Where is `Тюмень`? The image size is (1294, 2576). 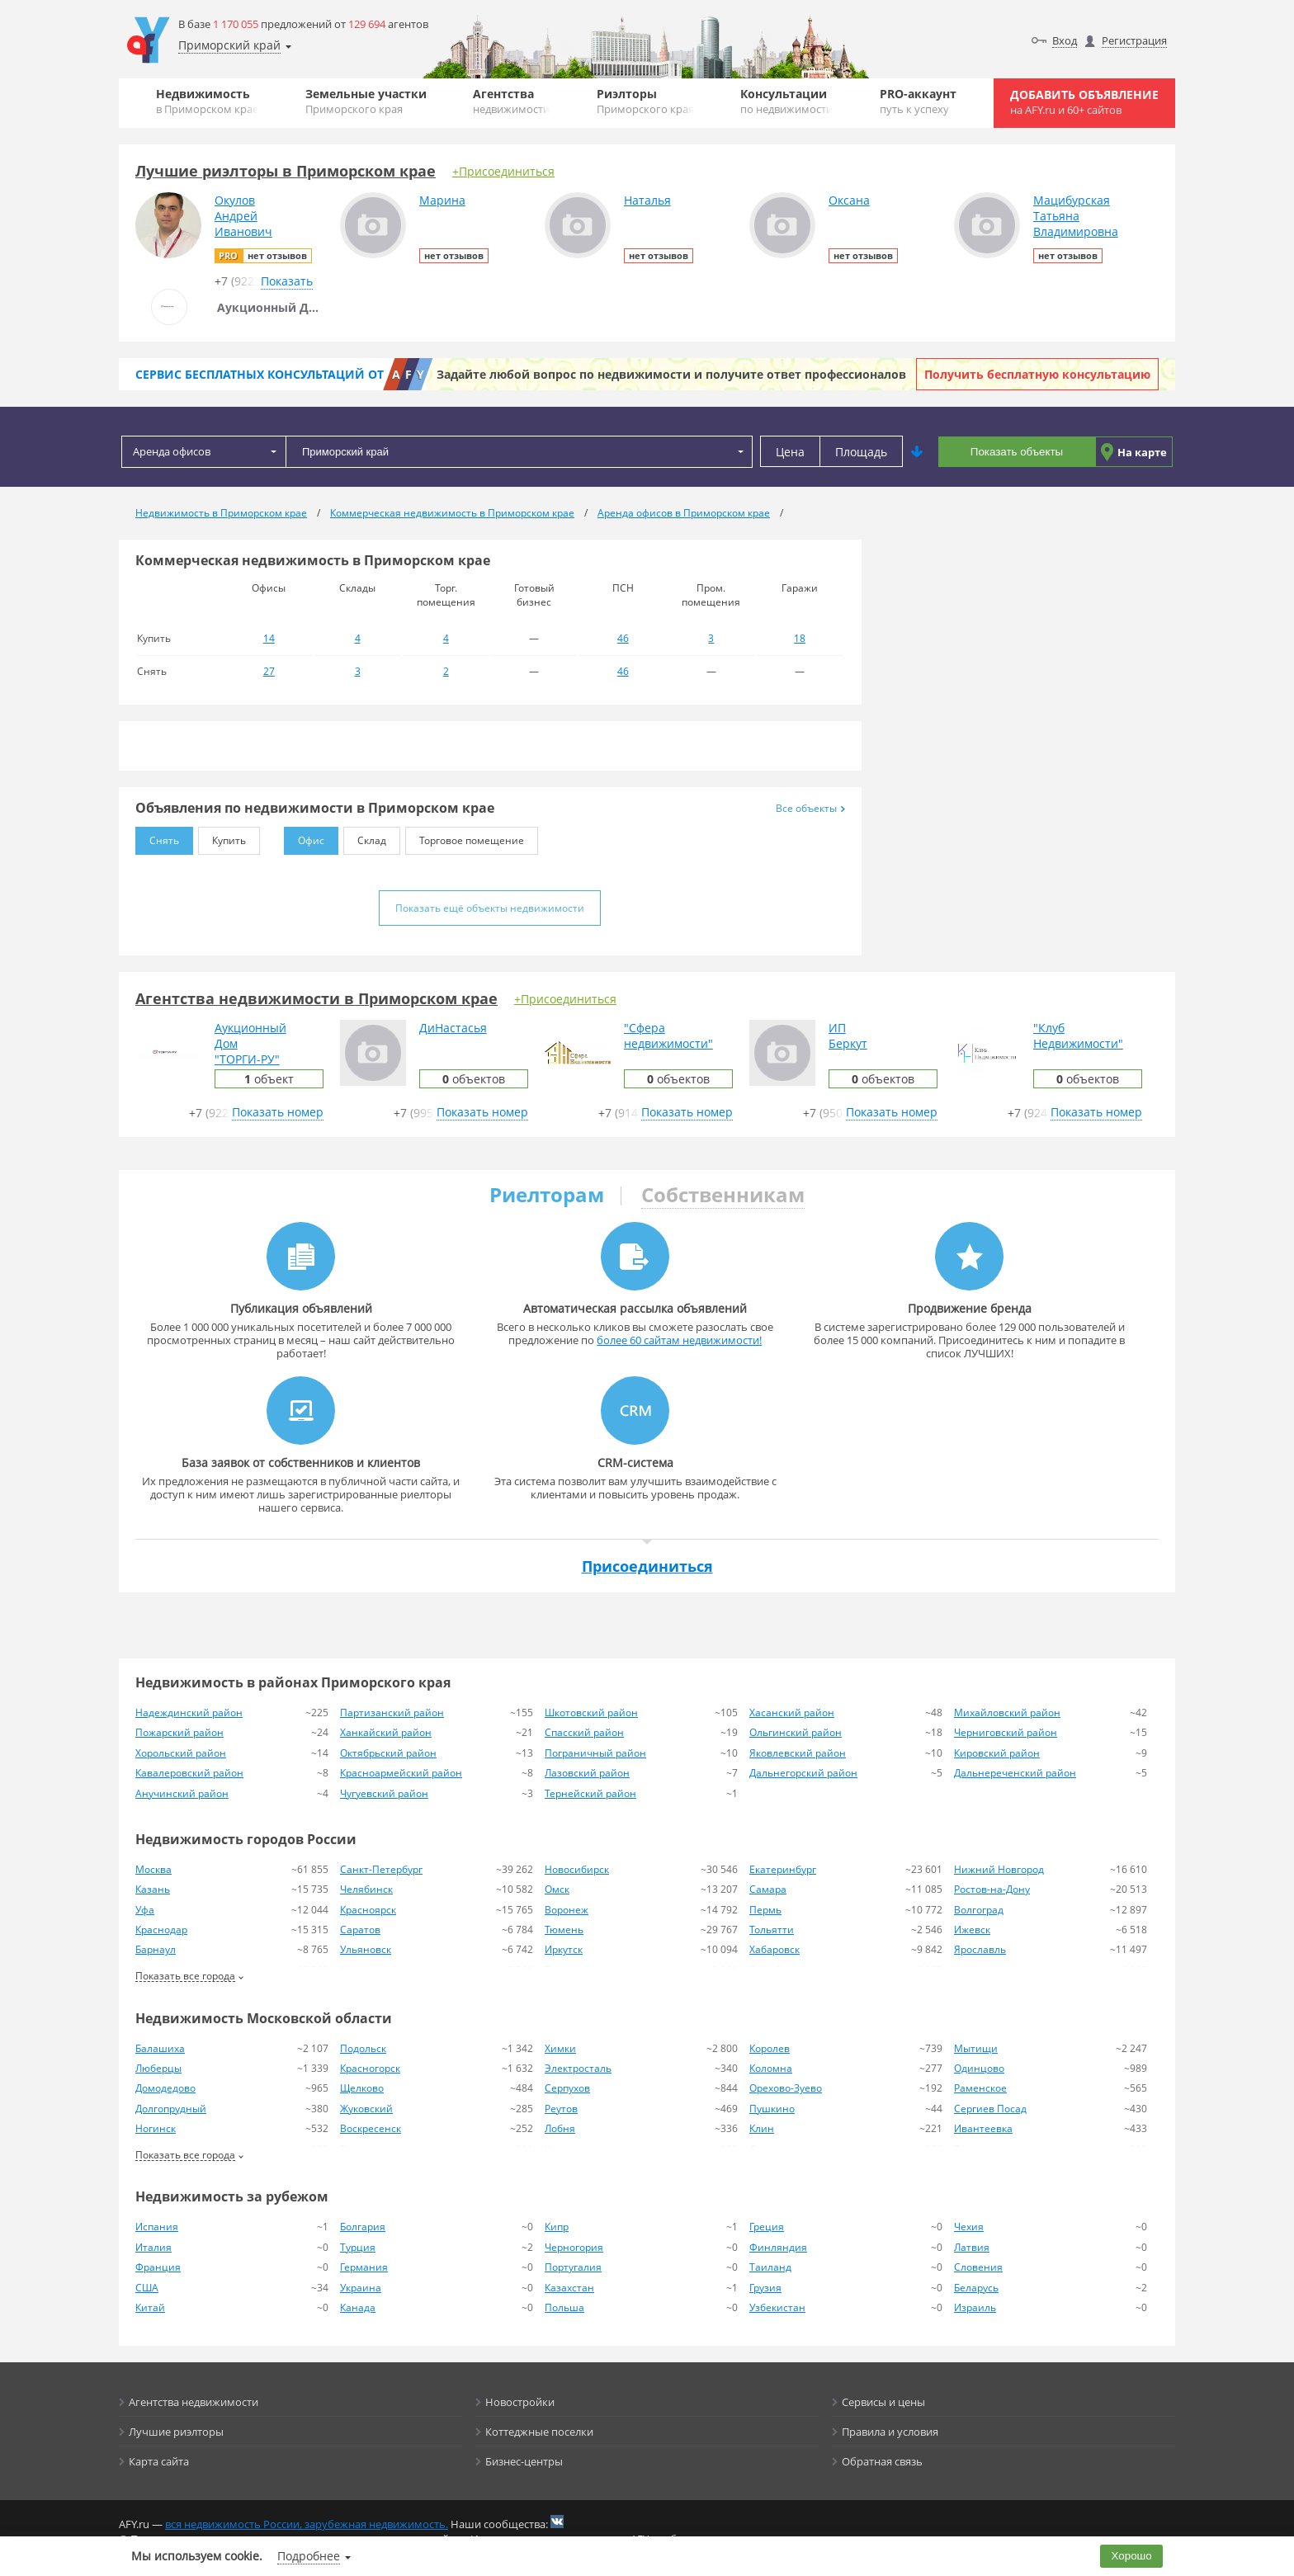 Тюмень is located at coordinates (564, 1930).